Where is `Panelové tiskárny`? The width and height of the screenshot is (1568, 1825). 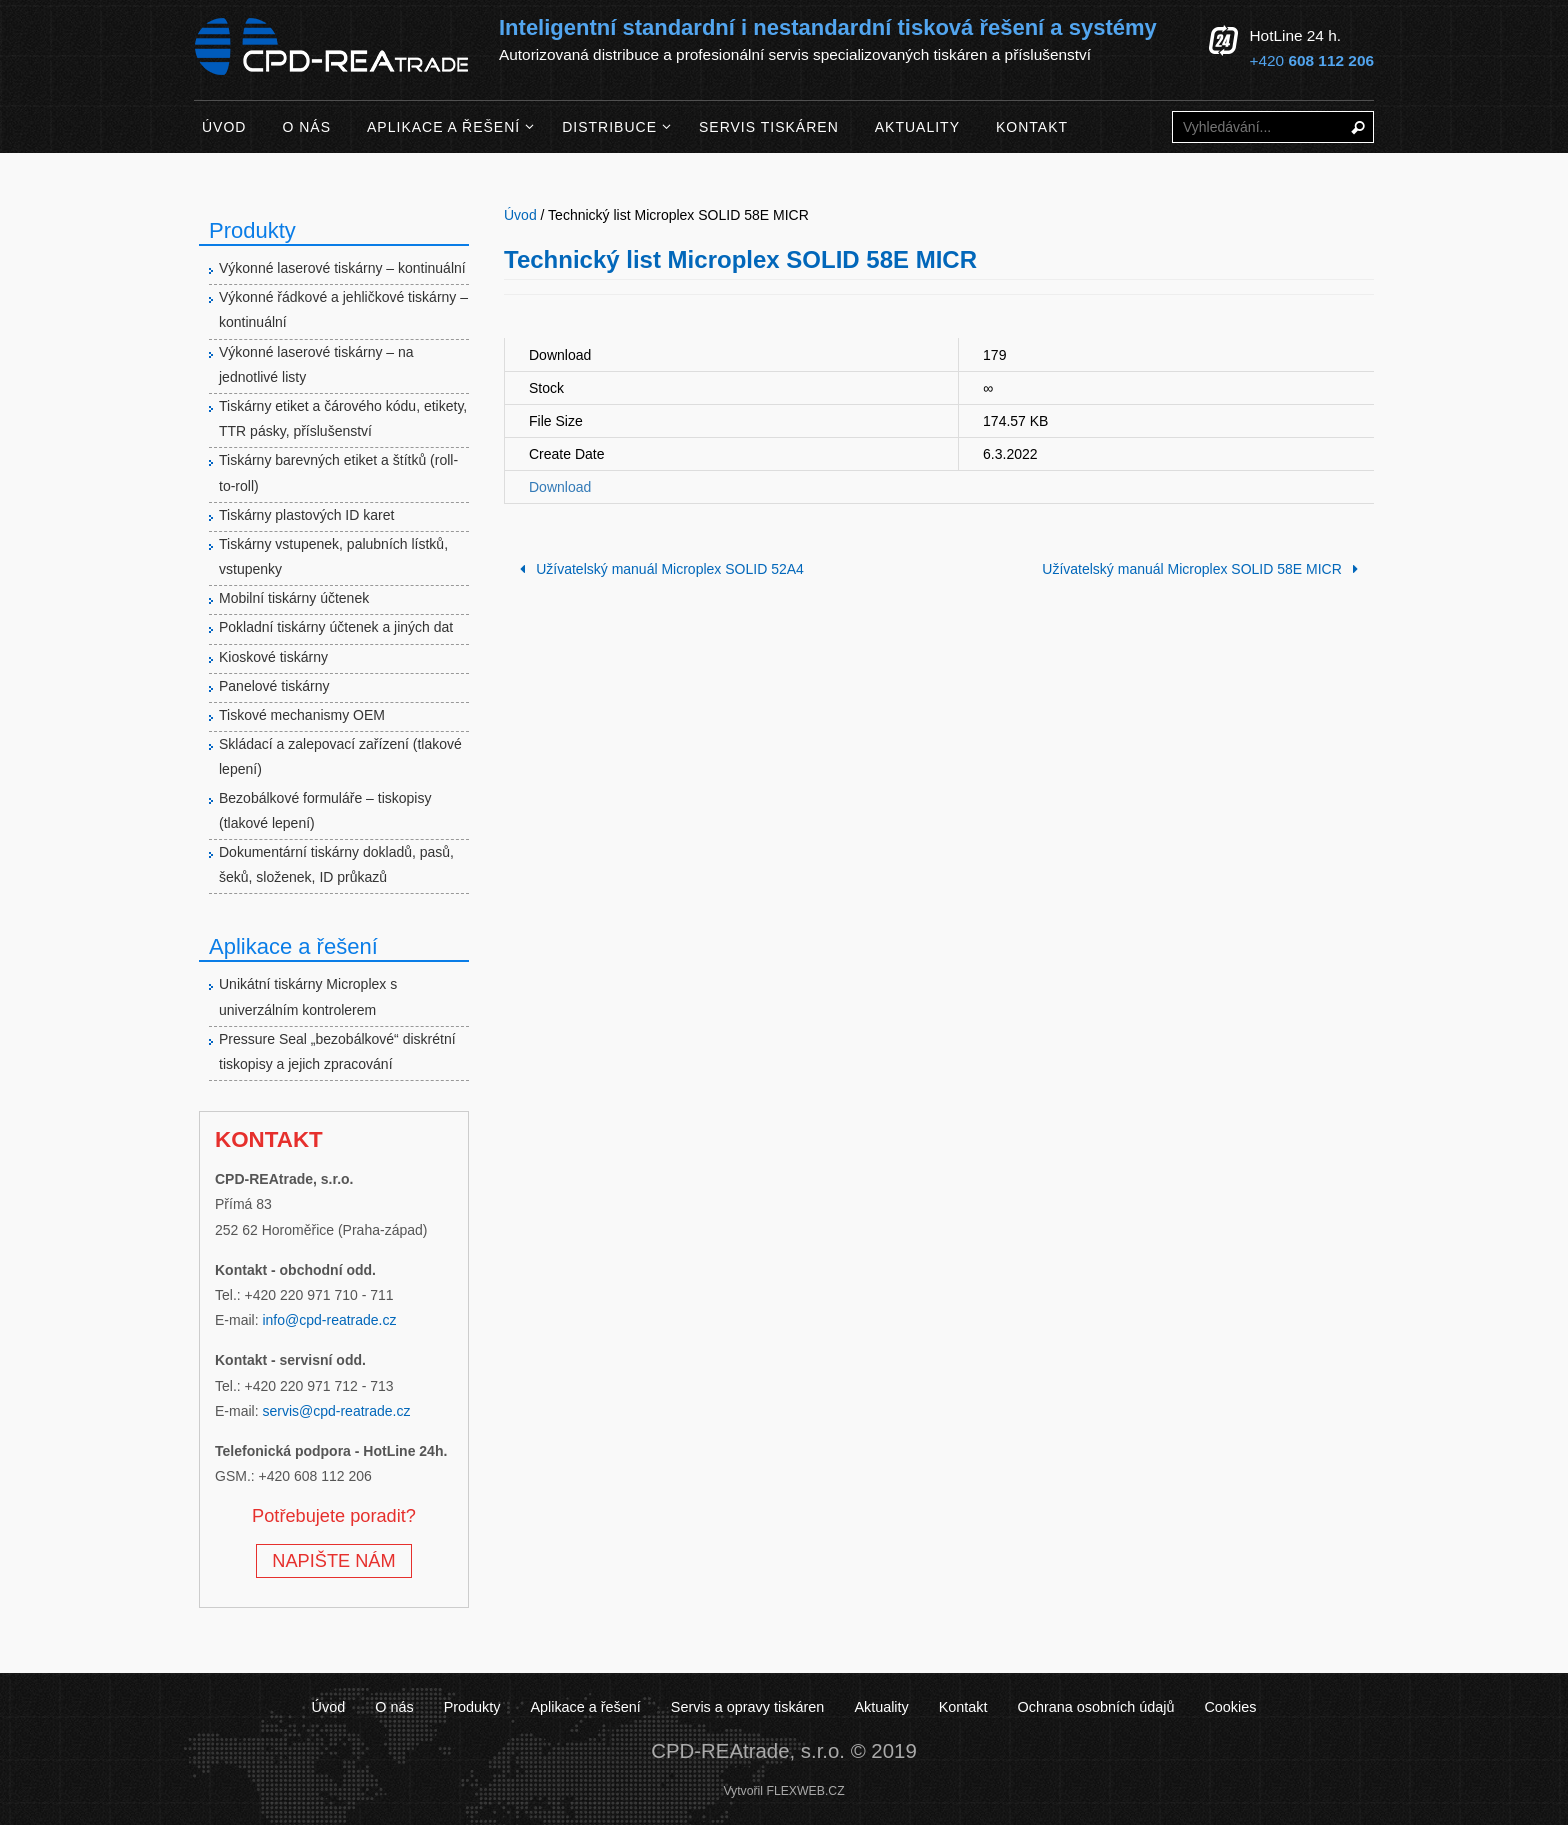
Panelové tiskárny is located at coordinates (274, 686).